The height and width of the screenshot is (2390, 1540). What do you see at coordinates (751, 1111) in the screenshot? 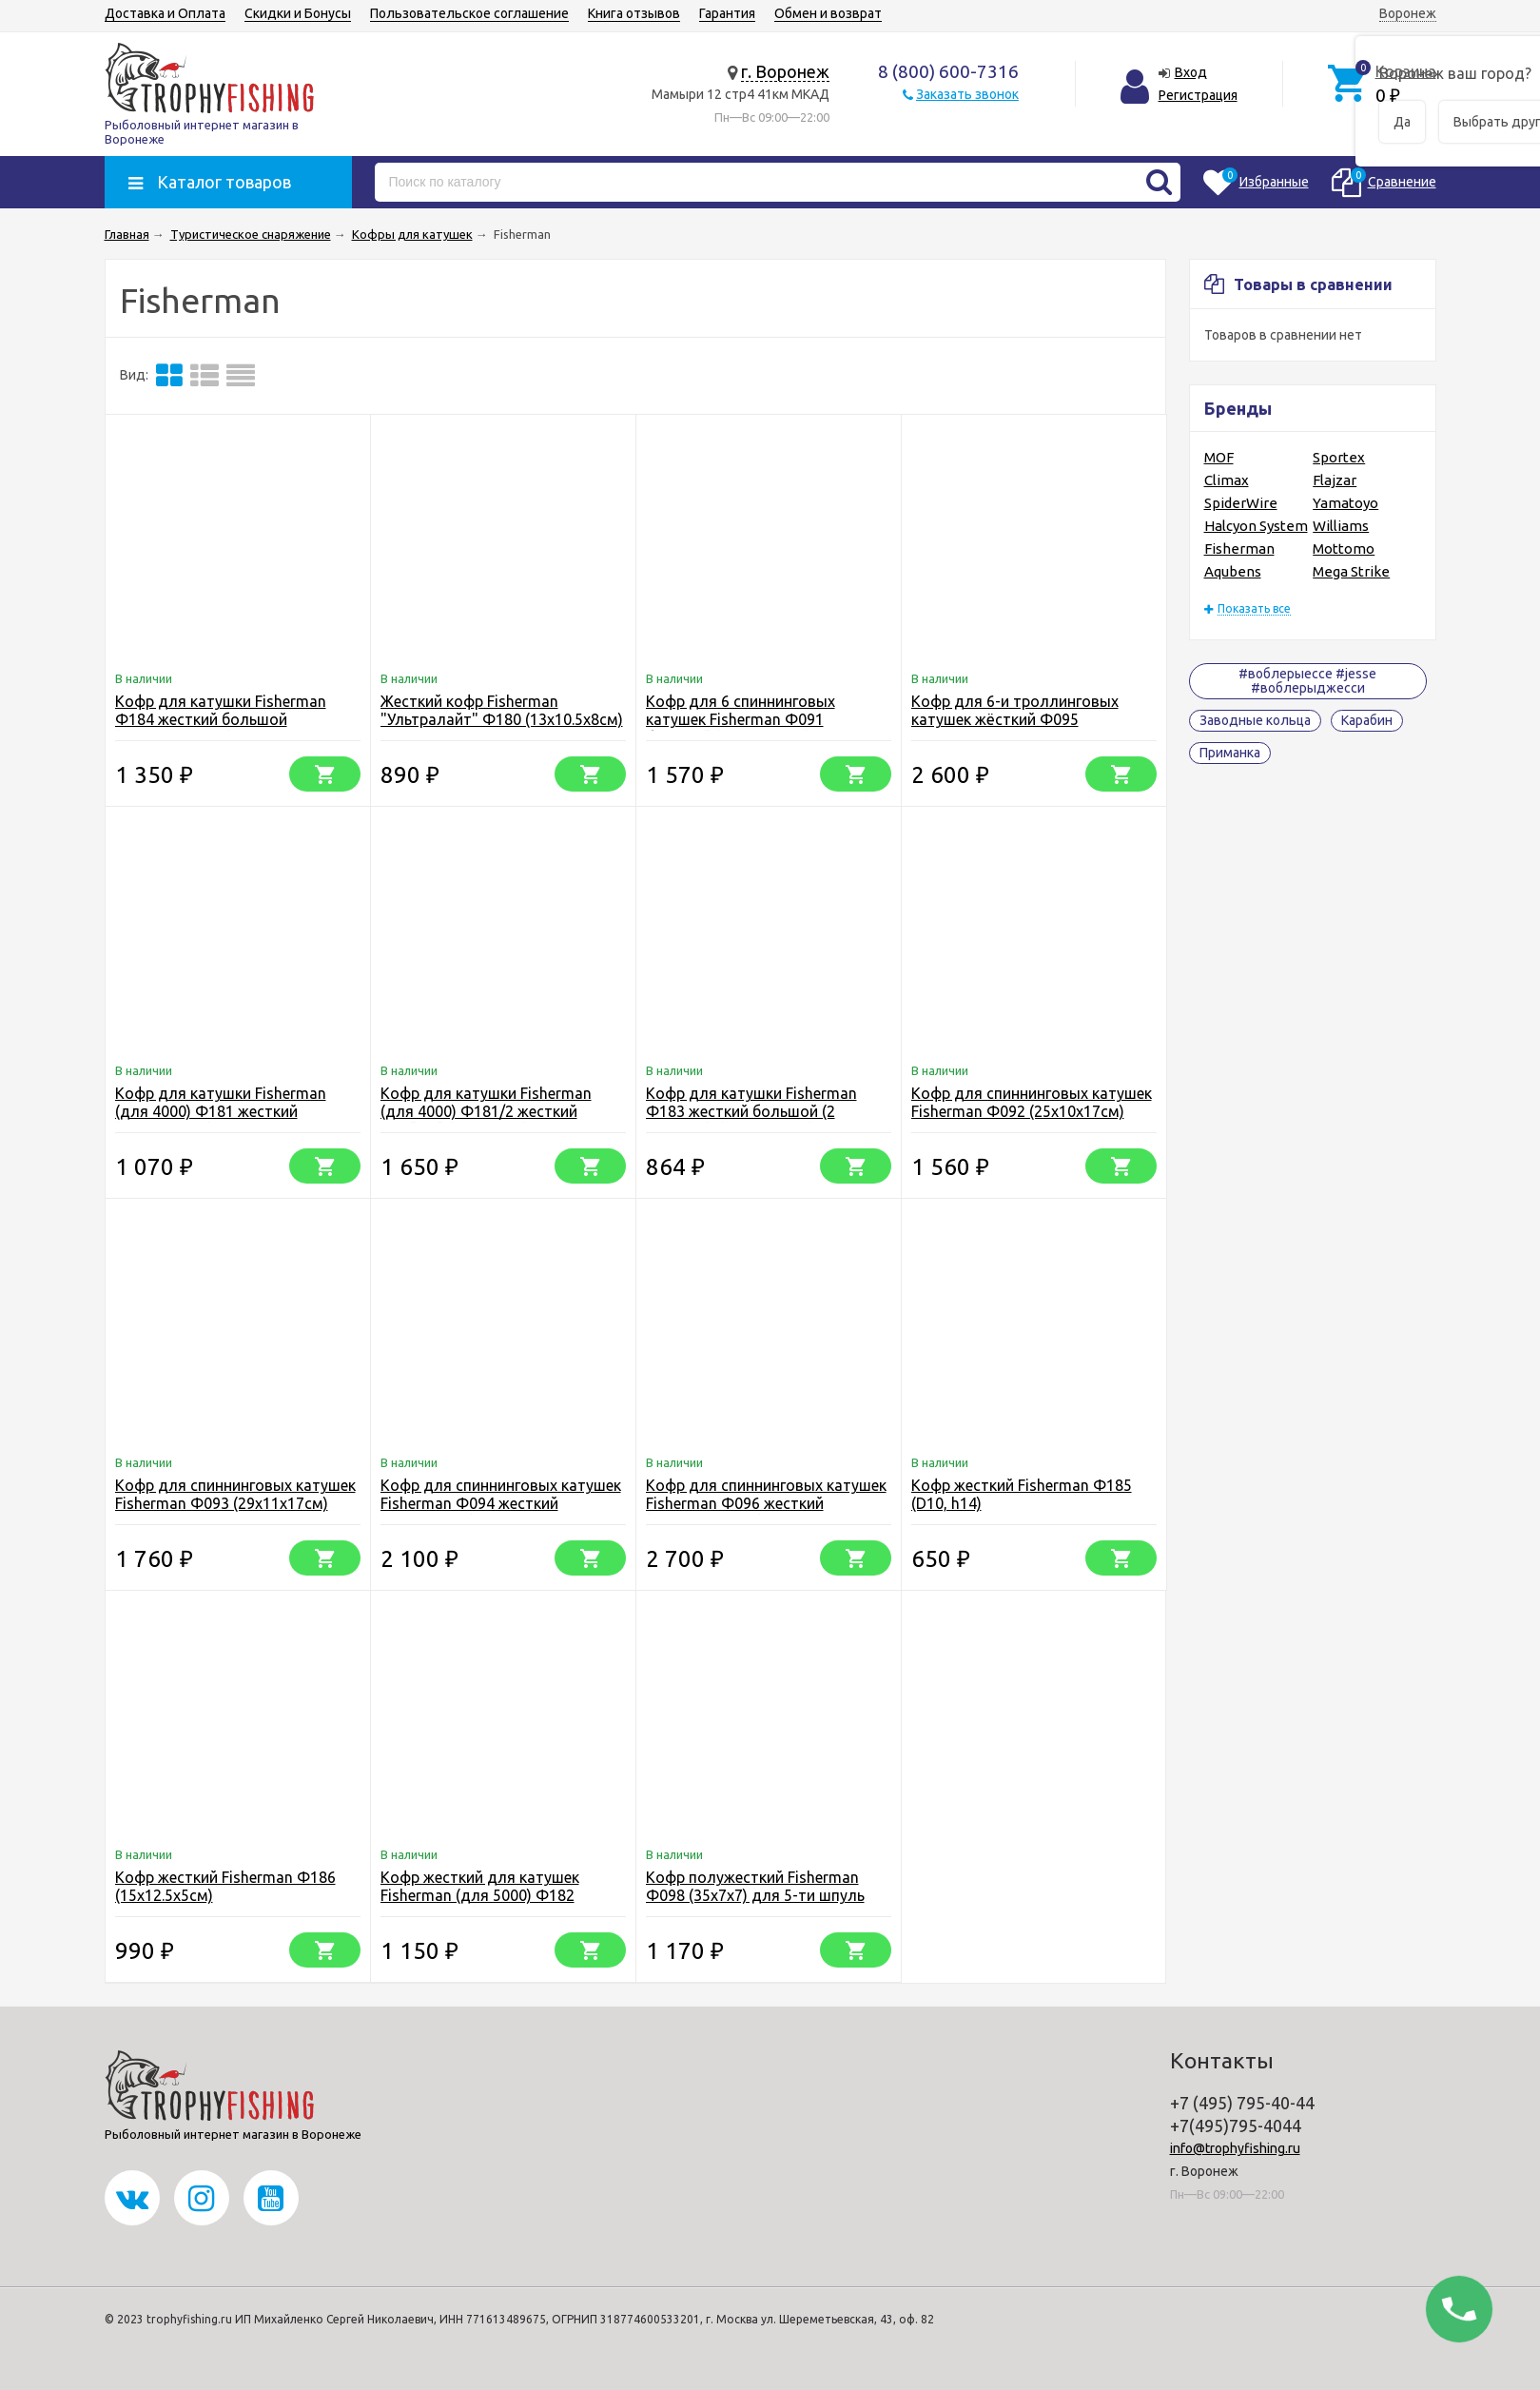
I see `Кофр для катушки Fisherman Ф183 жесткий большой (2 каркаса ), (17х15х11см)` at bounding box center [751, 1111].